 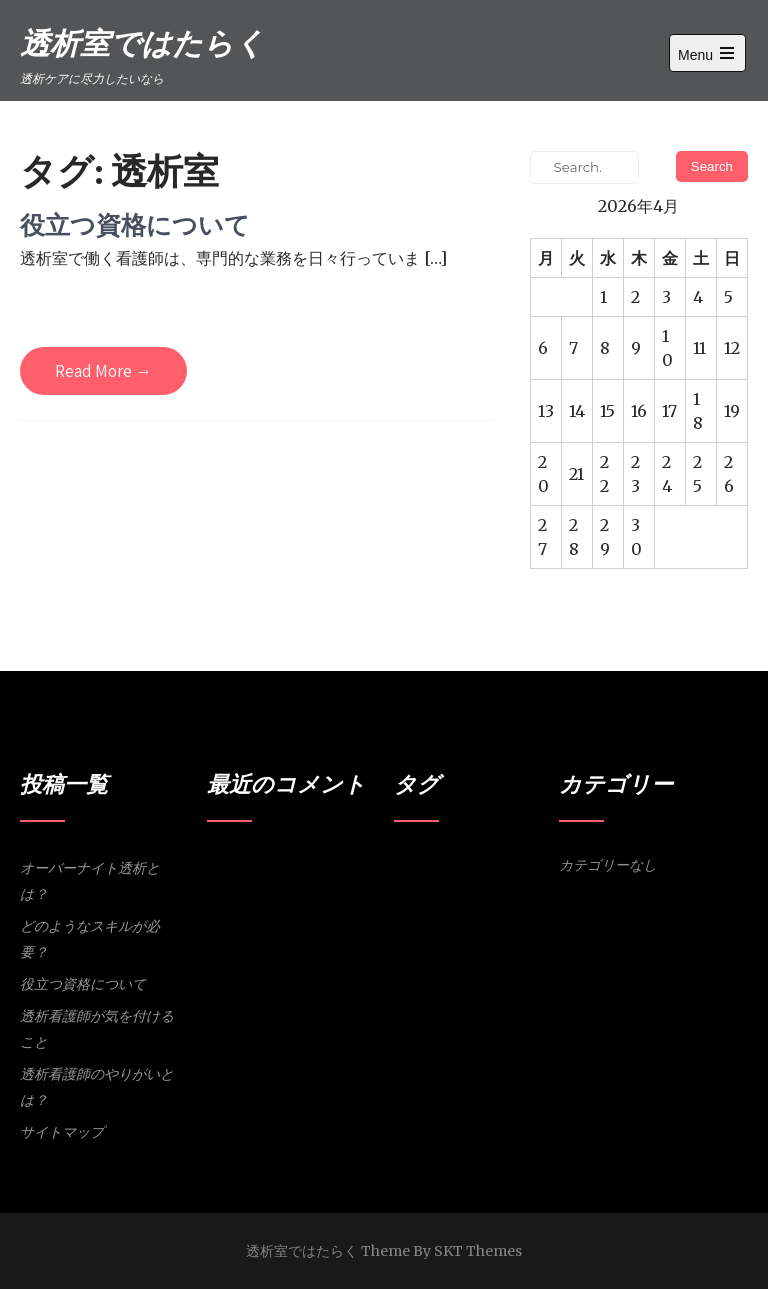 What do you see at coordinates (490, 865) in the screenshot?
I see `オーバーナイト透析 [オーバーナイト透析 (1個の項目)]` at bounding box center [490, 865].